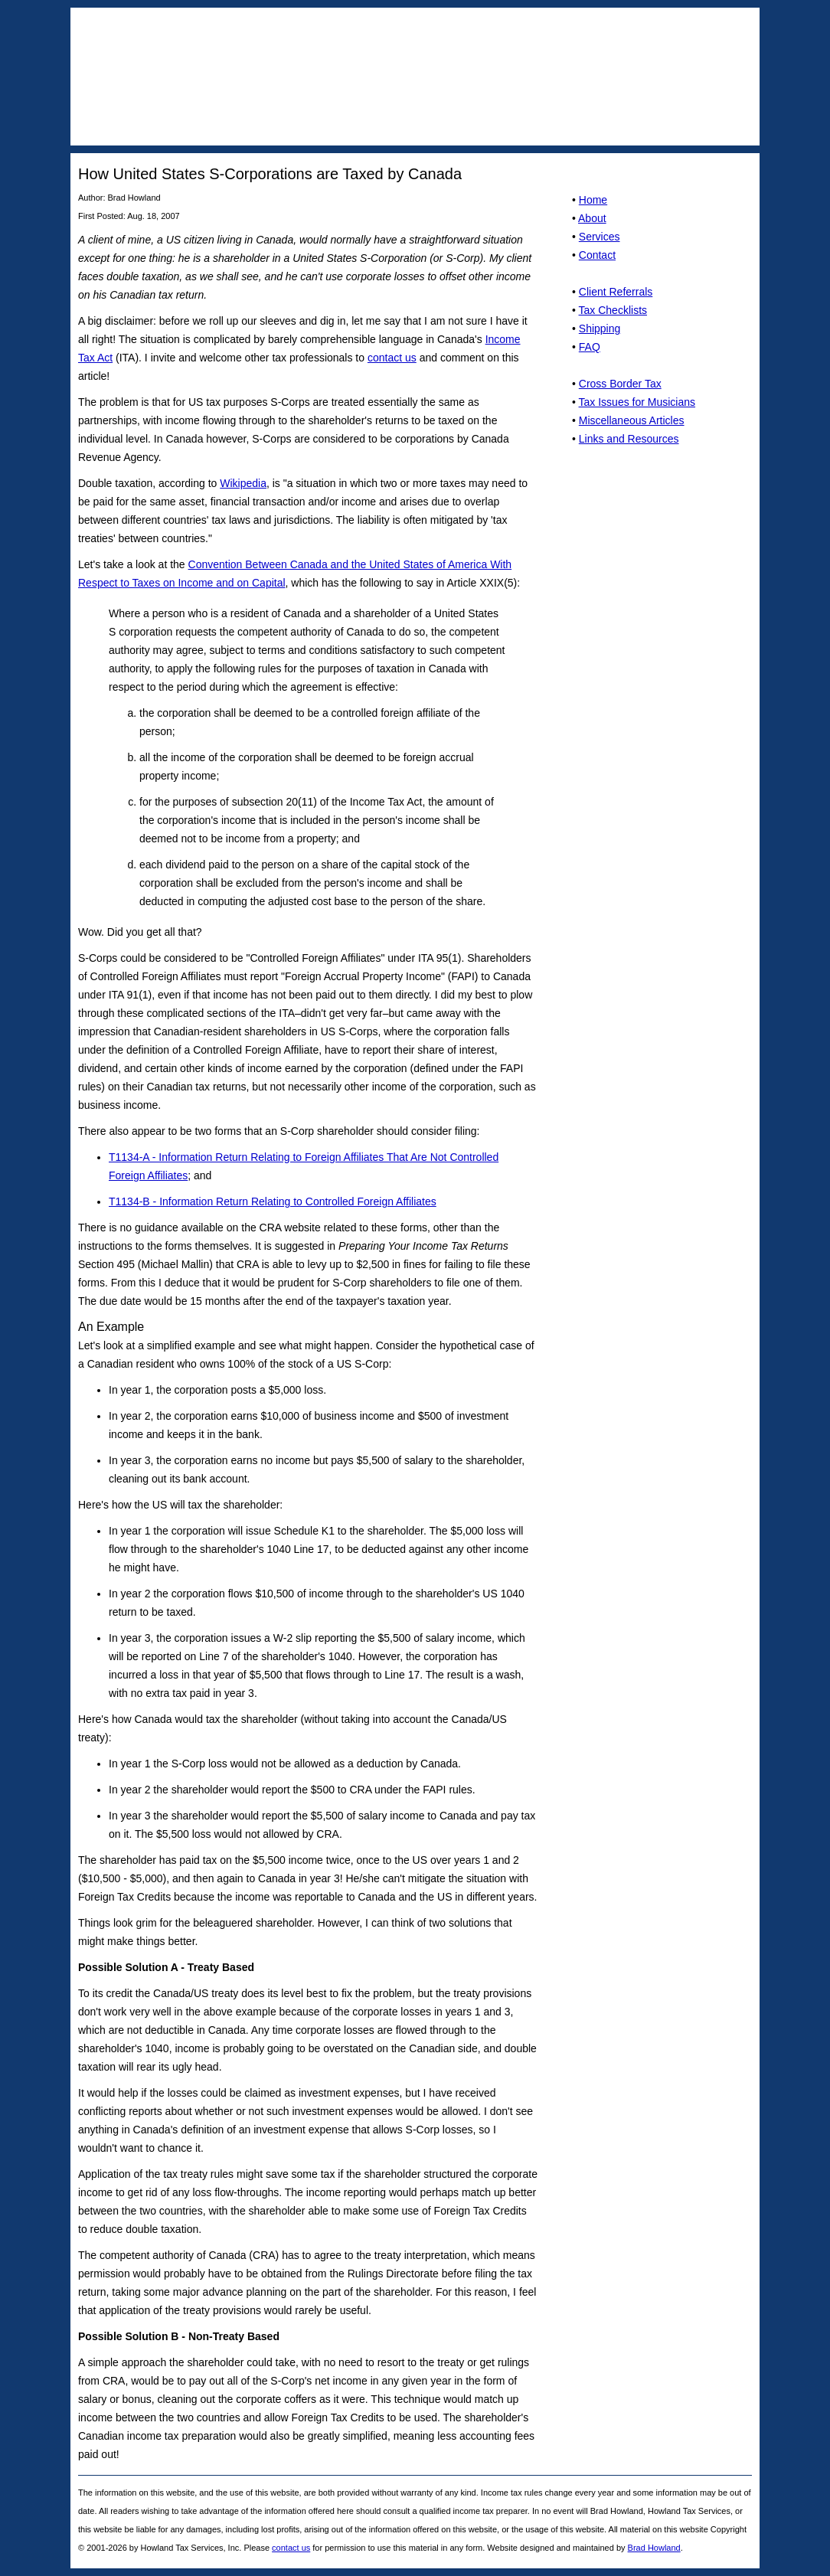 Image resolution: width=830 pixels, height=2576 pixels. I want to click on contact us, so click(392, 357).